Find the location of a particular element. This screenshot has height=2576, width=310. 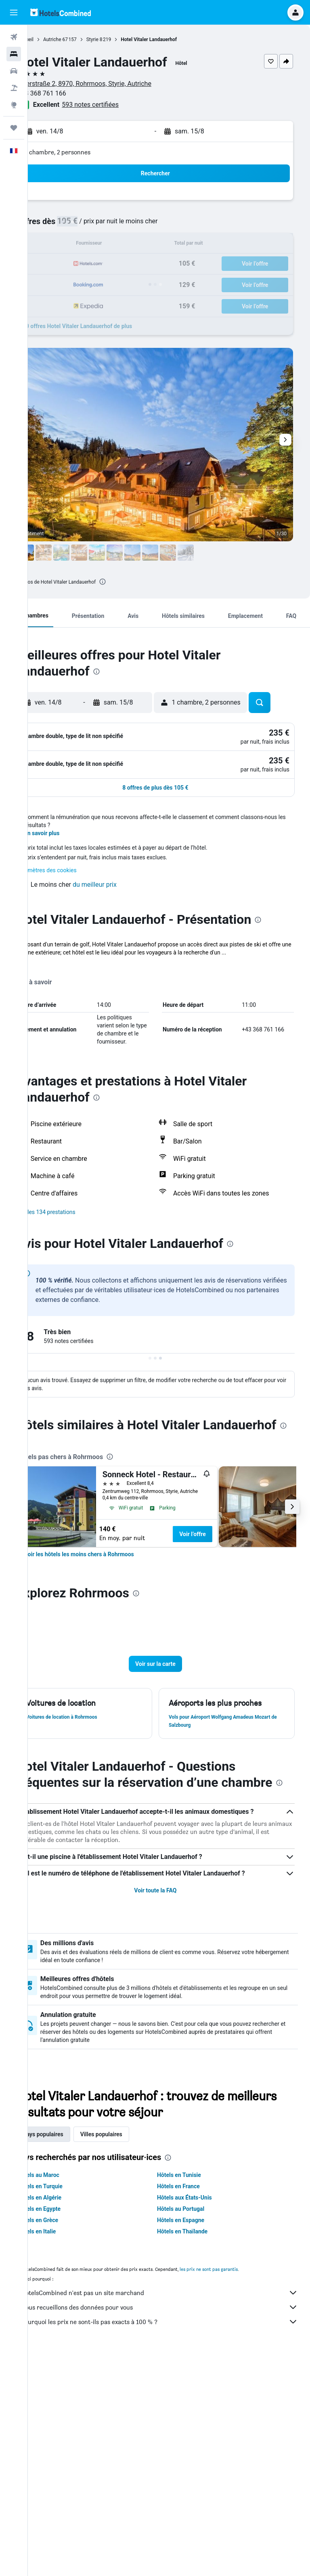

Accueil is located at coordinates (53, 39).